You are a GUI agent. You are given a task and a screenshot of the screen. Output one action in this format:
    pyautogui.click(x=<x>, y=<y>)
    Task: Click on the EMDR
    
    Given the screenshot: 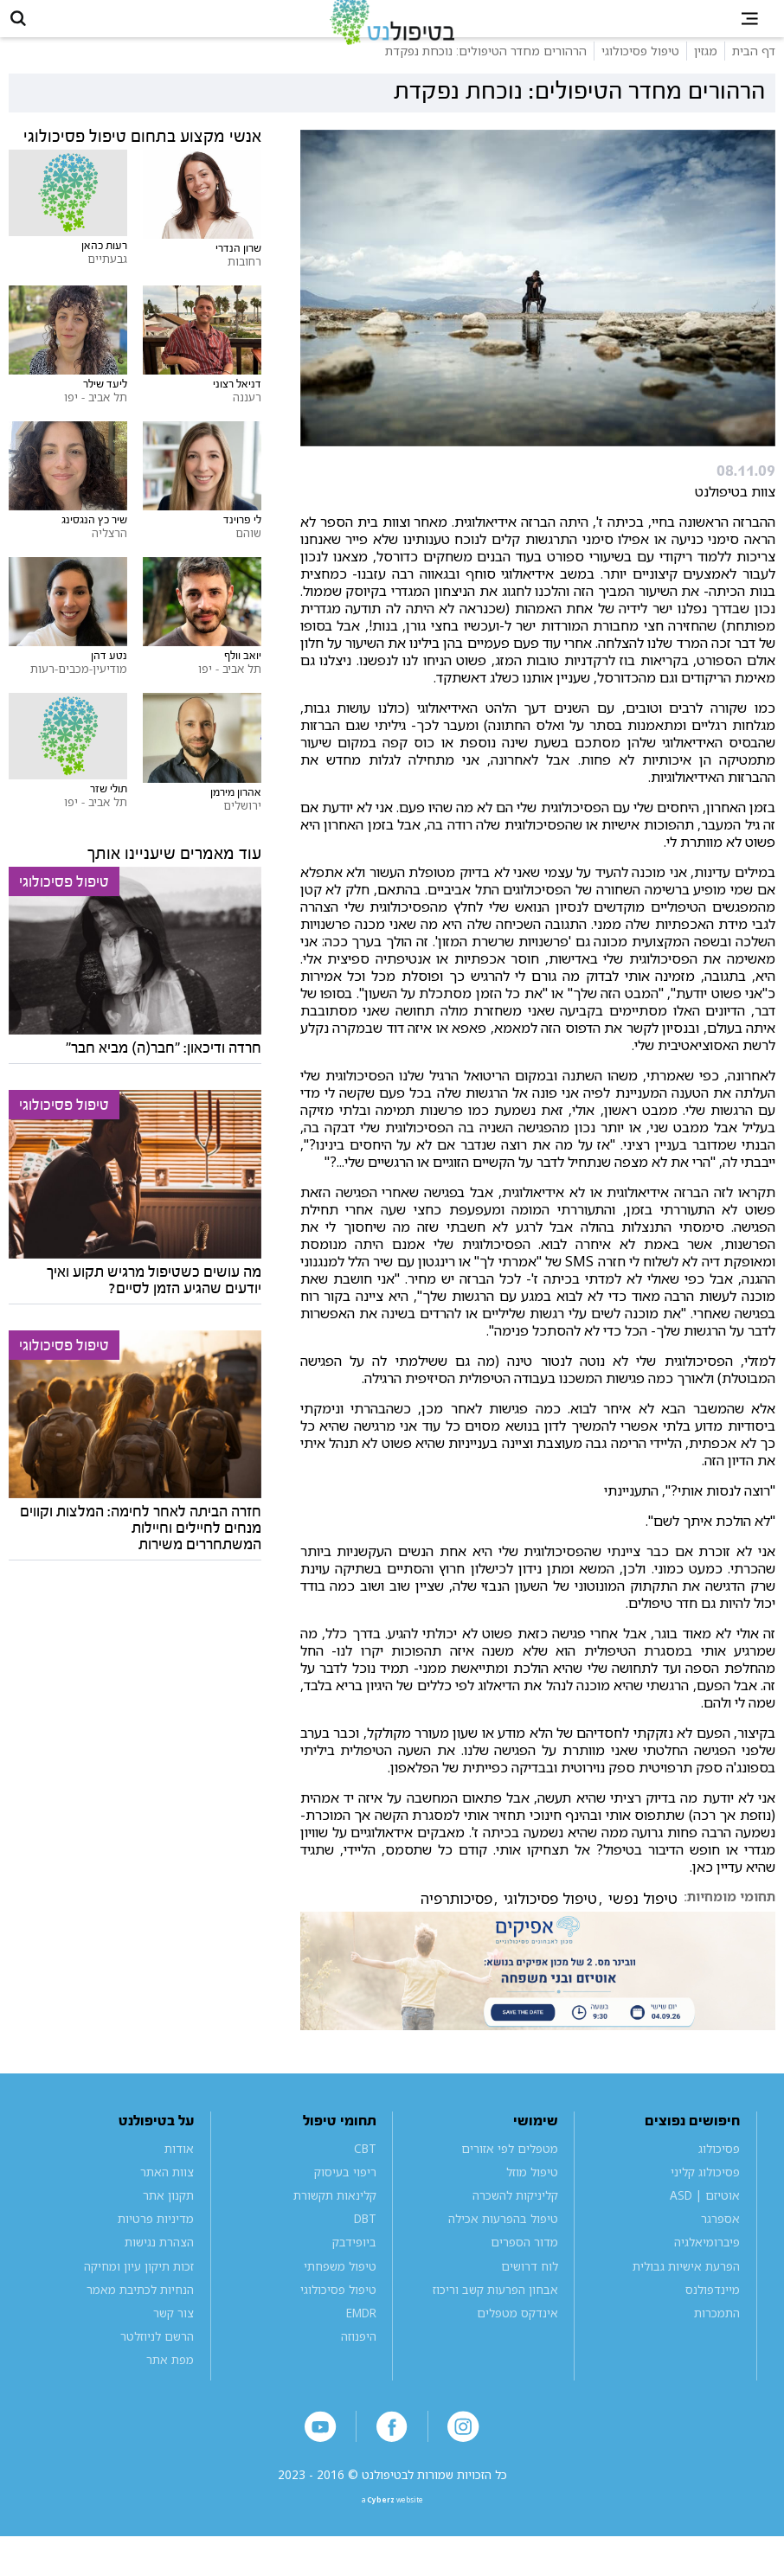 What is the action you would take?
    pyautogui.click(x=361, y=2337)
    